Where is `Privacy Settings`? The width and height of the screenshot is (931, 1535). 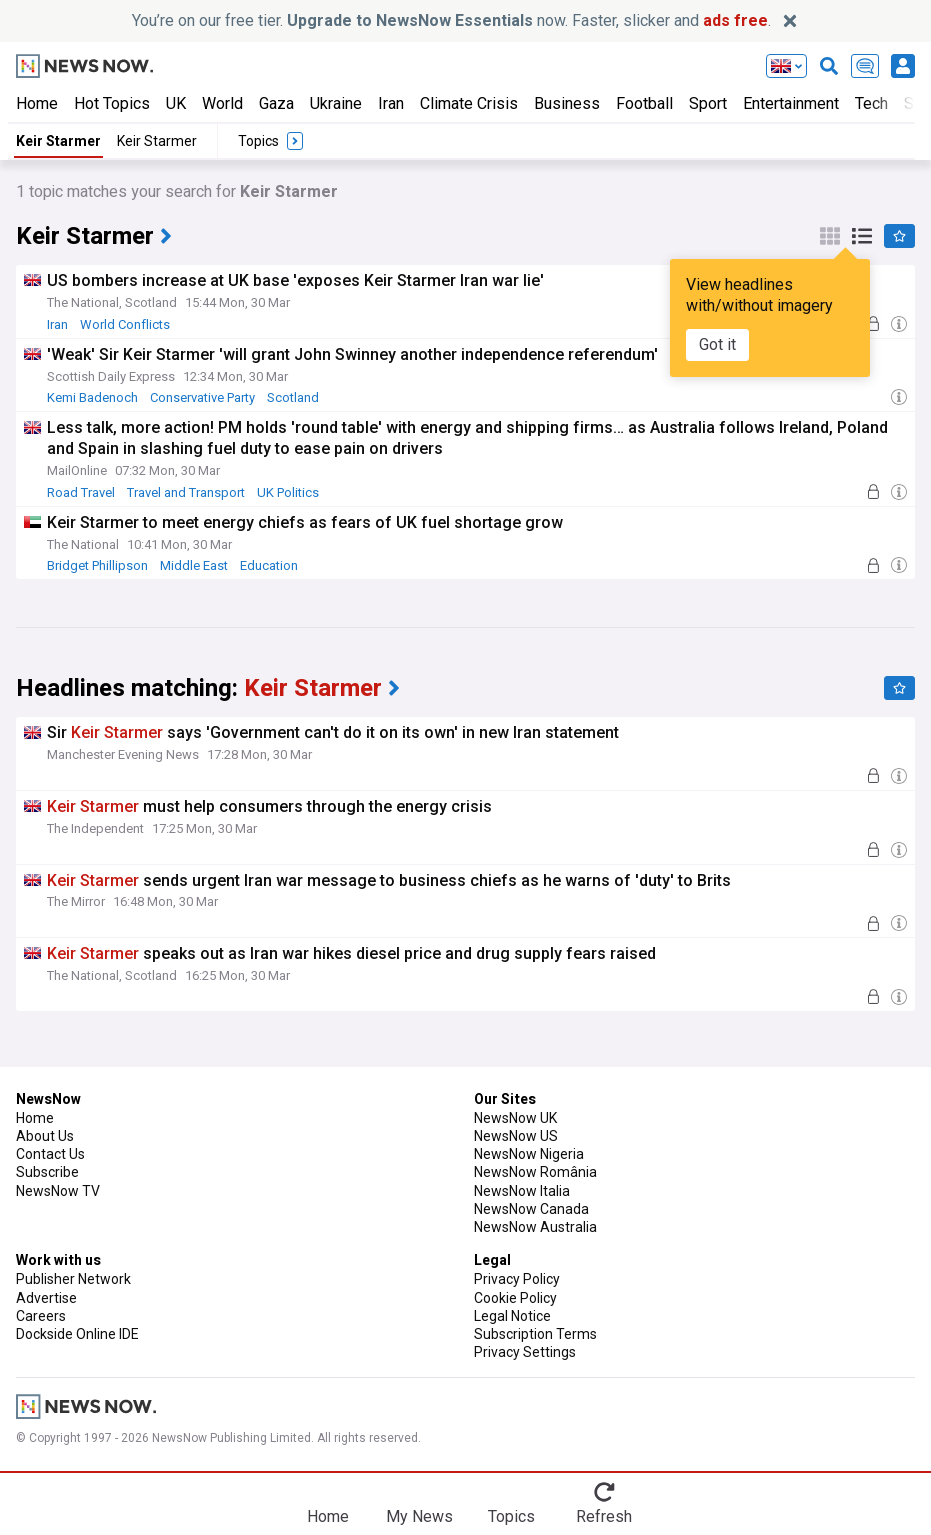
Privacy Settings is located at coordinates (525, 1352).